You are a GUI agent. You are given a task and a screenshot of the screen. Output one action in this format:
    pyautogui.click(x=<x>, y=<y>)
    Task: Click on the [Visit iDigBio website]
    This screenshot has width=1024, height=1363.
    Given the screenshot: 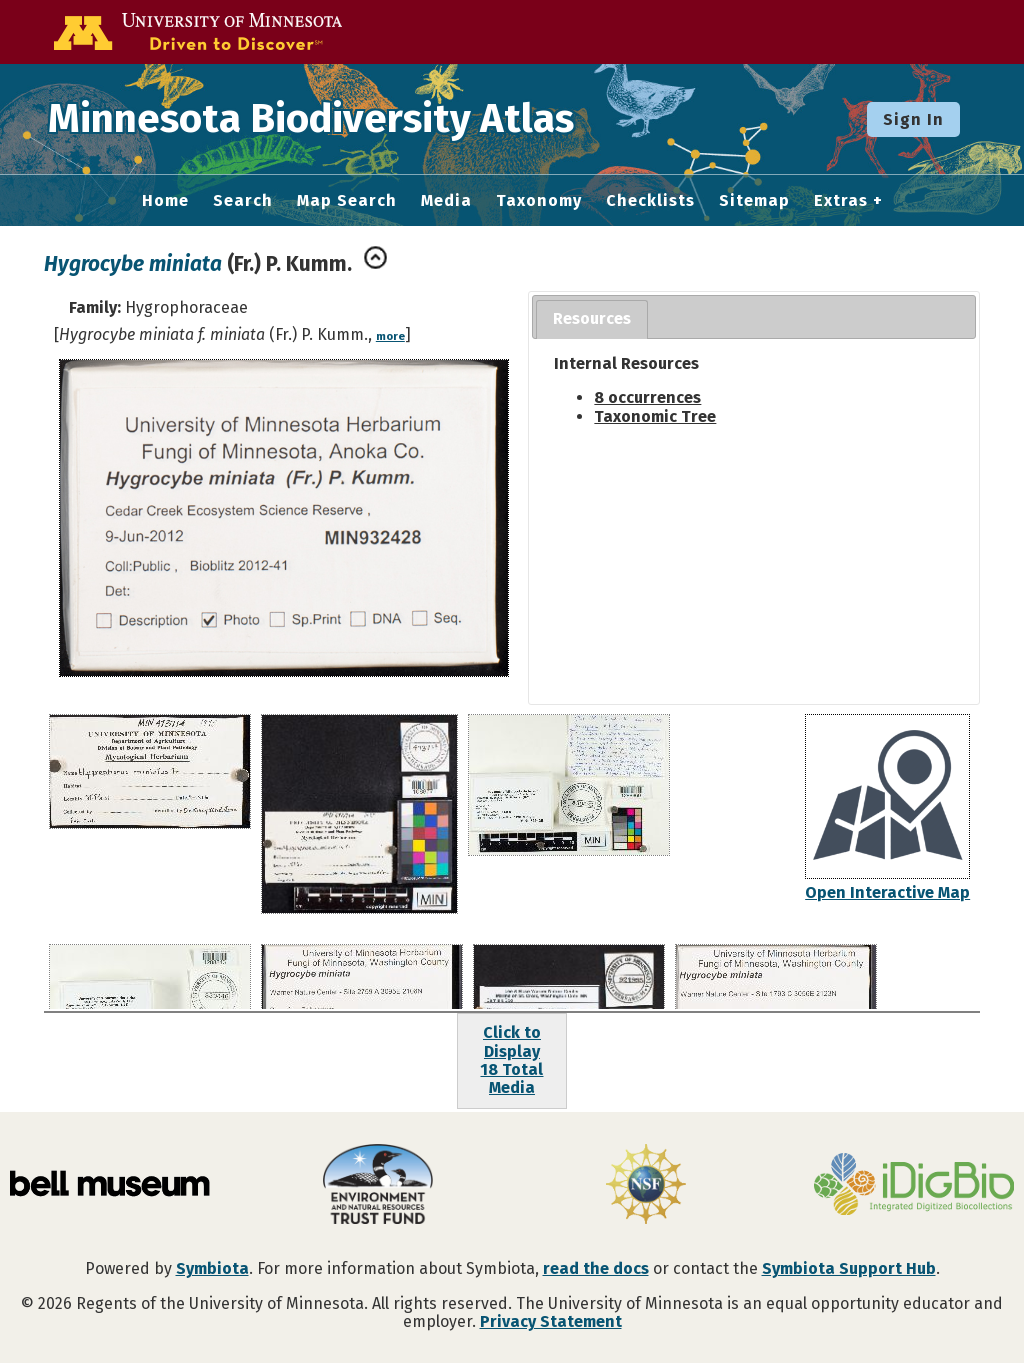 What is the action you would take?
    pyautogui.click(x=914, y=1186)
    